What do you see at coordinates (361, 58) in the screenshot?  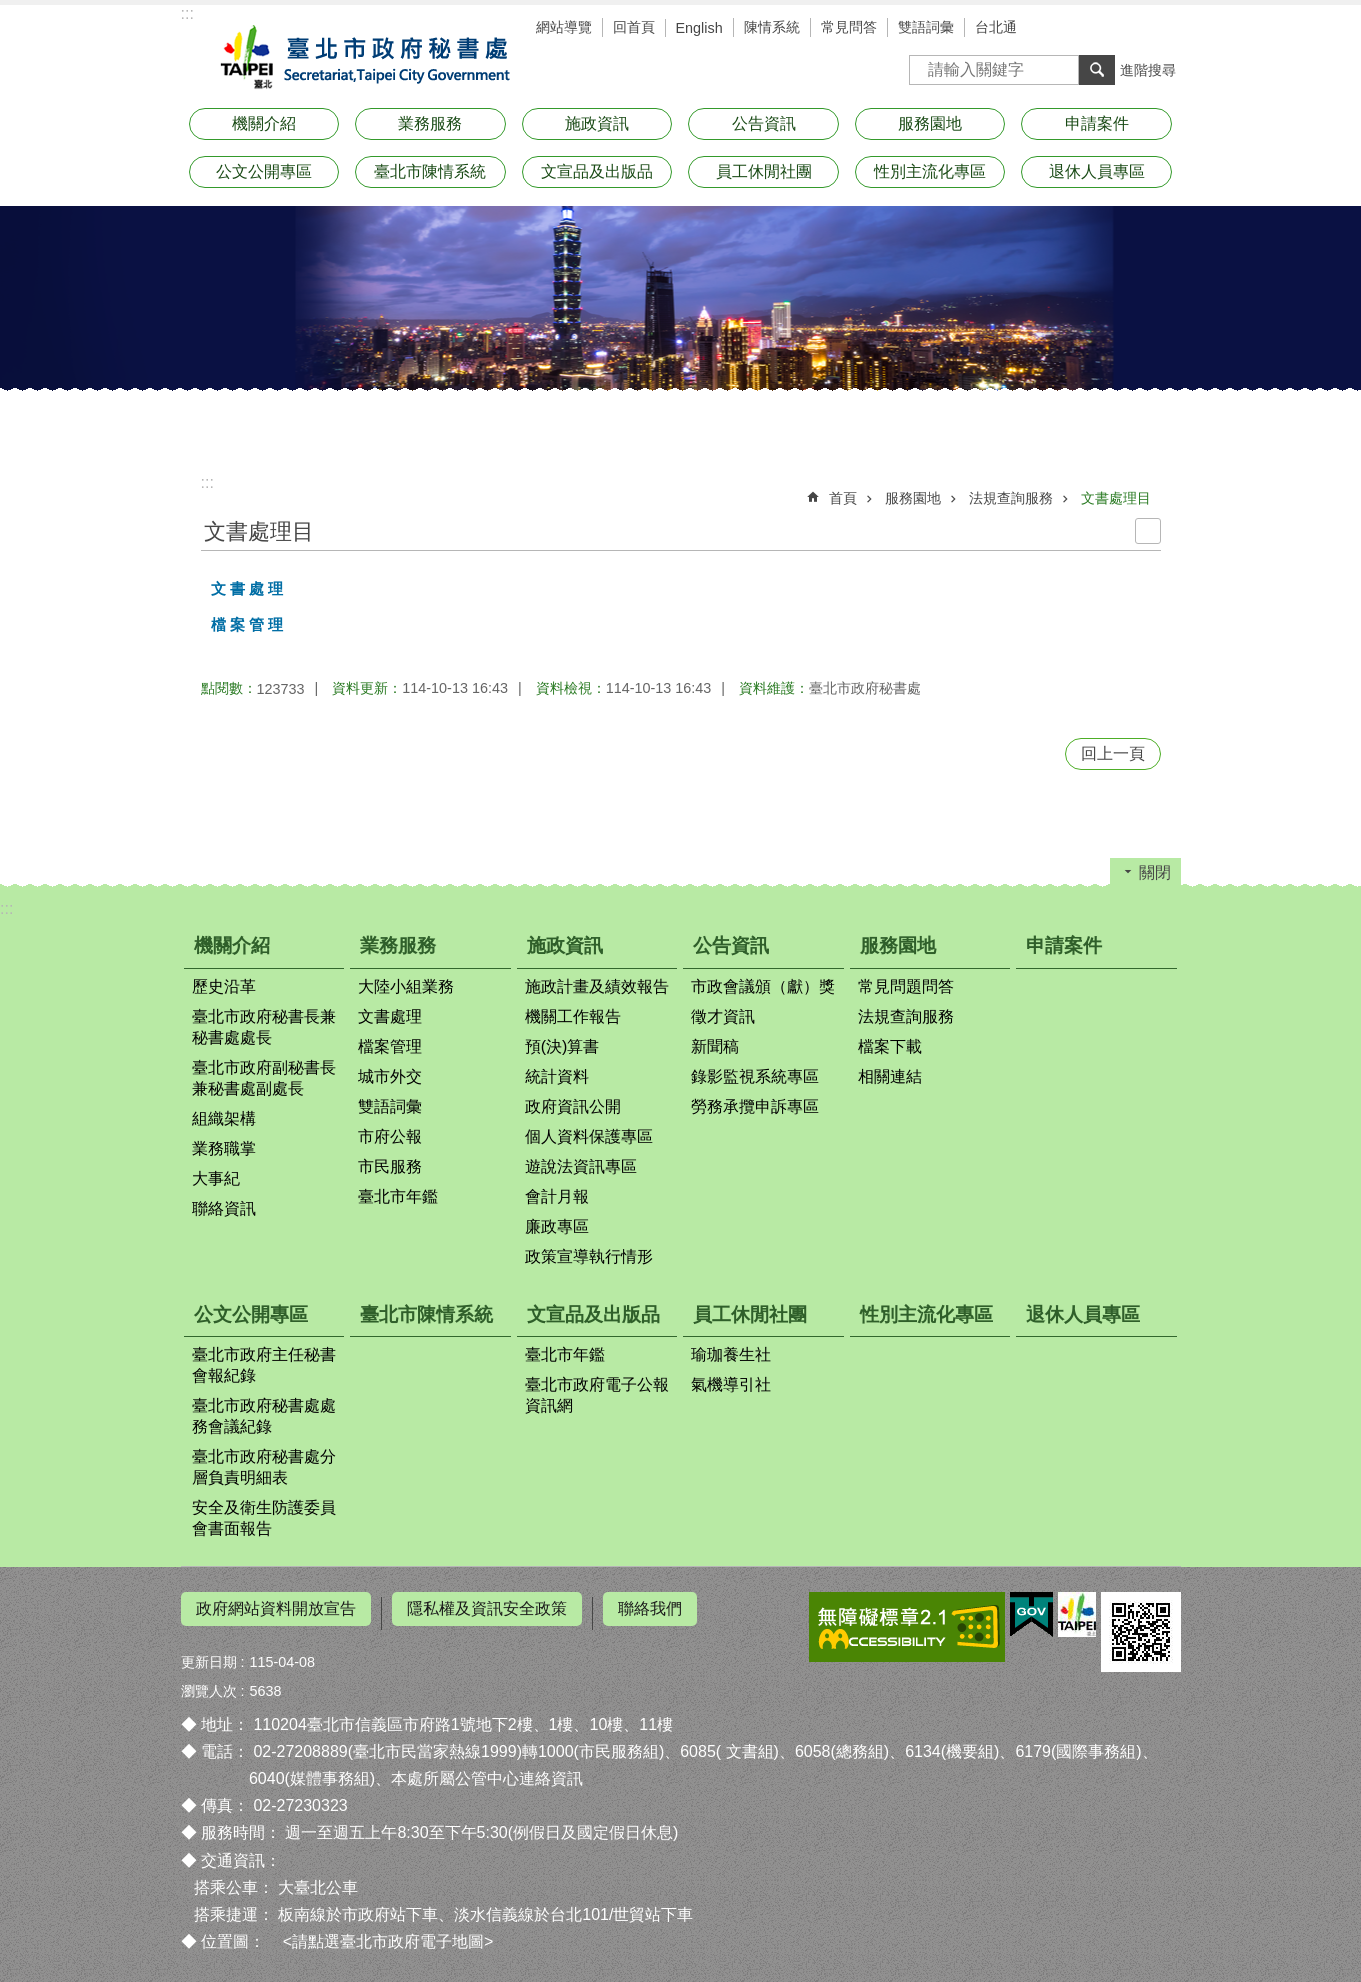 I see `臺北市政府秘書處` at bounding box center [361, 58].